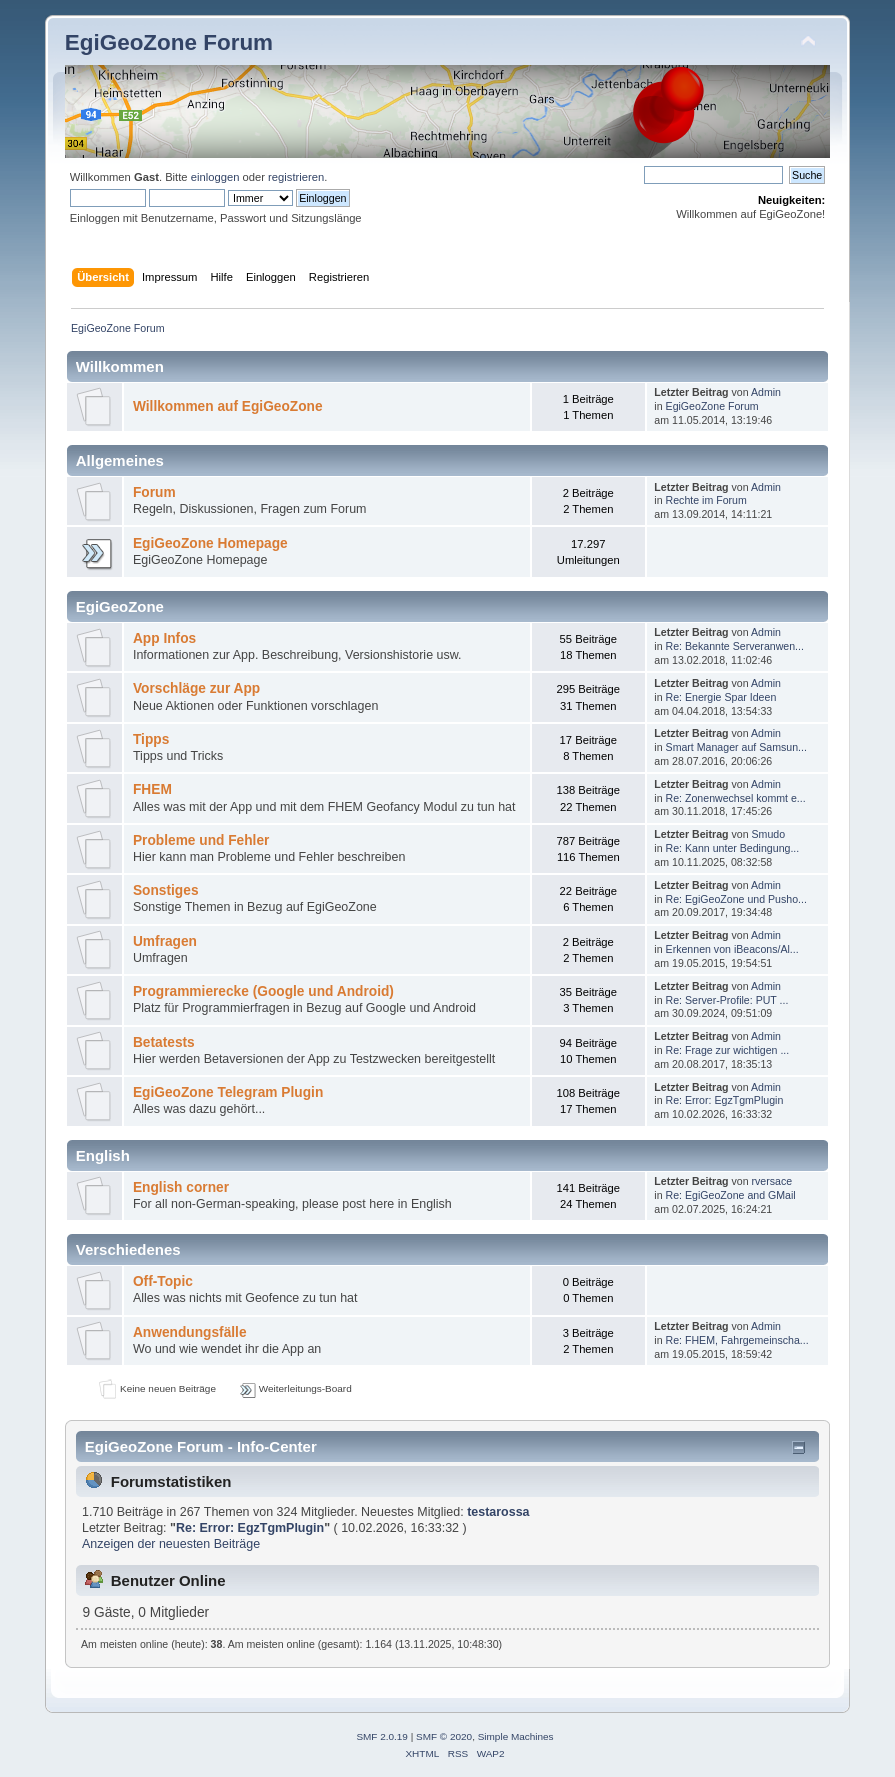  I want to click on einloggen, so click(215, 177).